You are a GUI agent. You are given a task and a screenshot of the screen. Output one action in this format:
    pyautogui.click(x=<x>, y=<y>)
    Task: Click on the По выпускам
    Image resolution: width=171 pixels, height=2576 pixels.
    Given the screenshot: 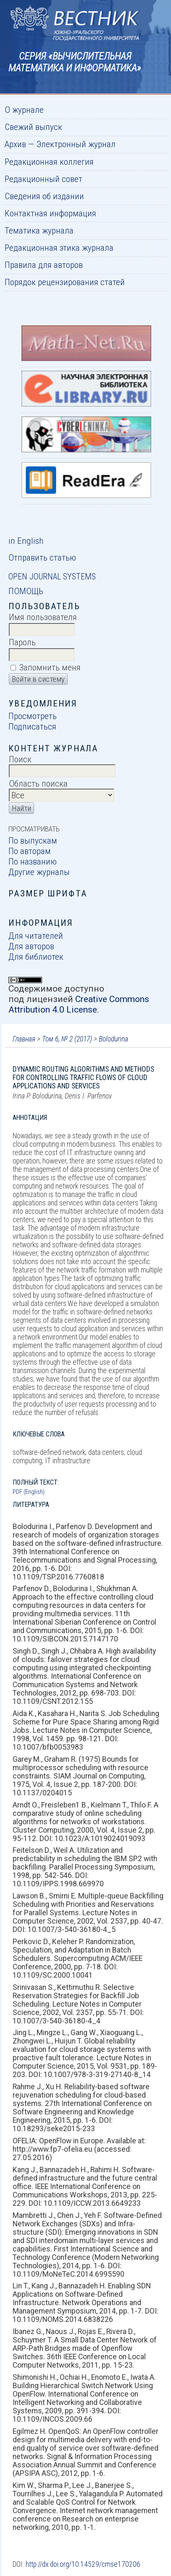 What is the action you would take?
    pyautogui.click(x=32, y=840)
    